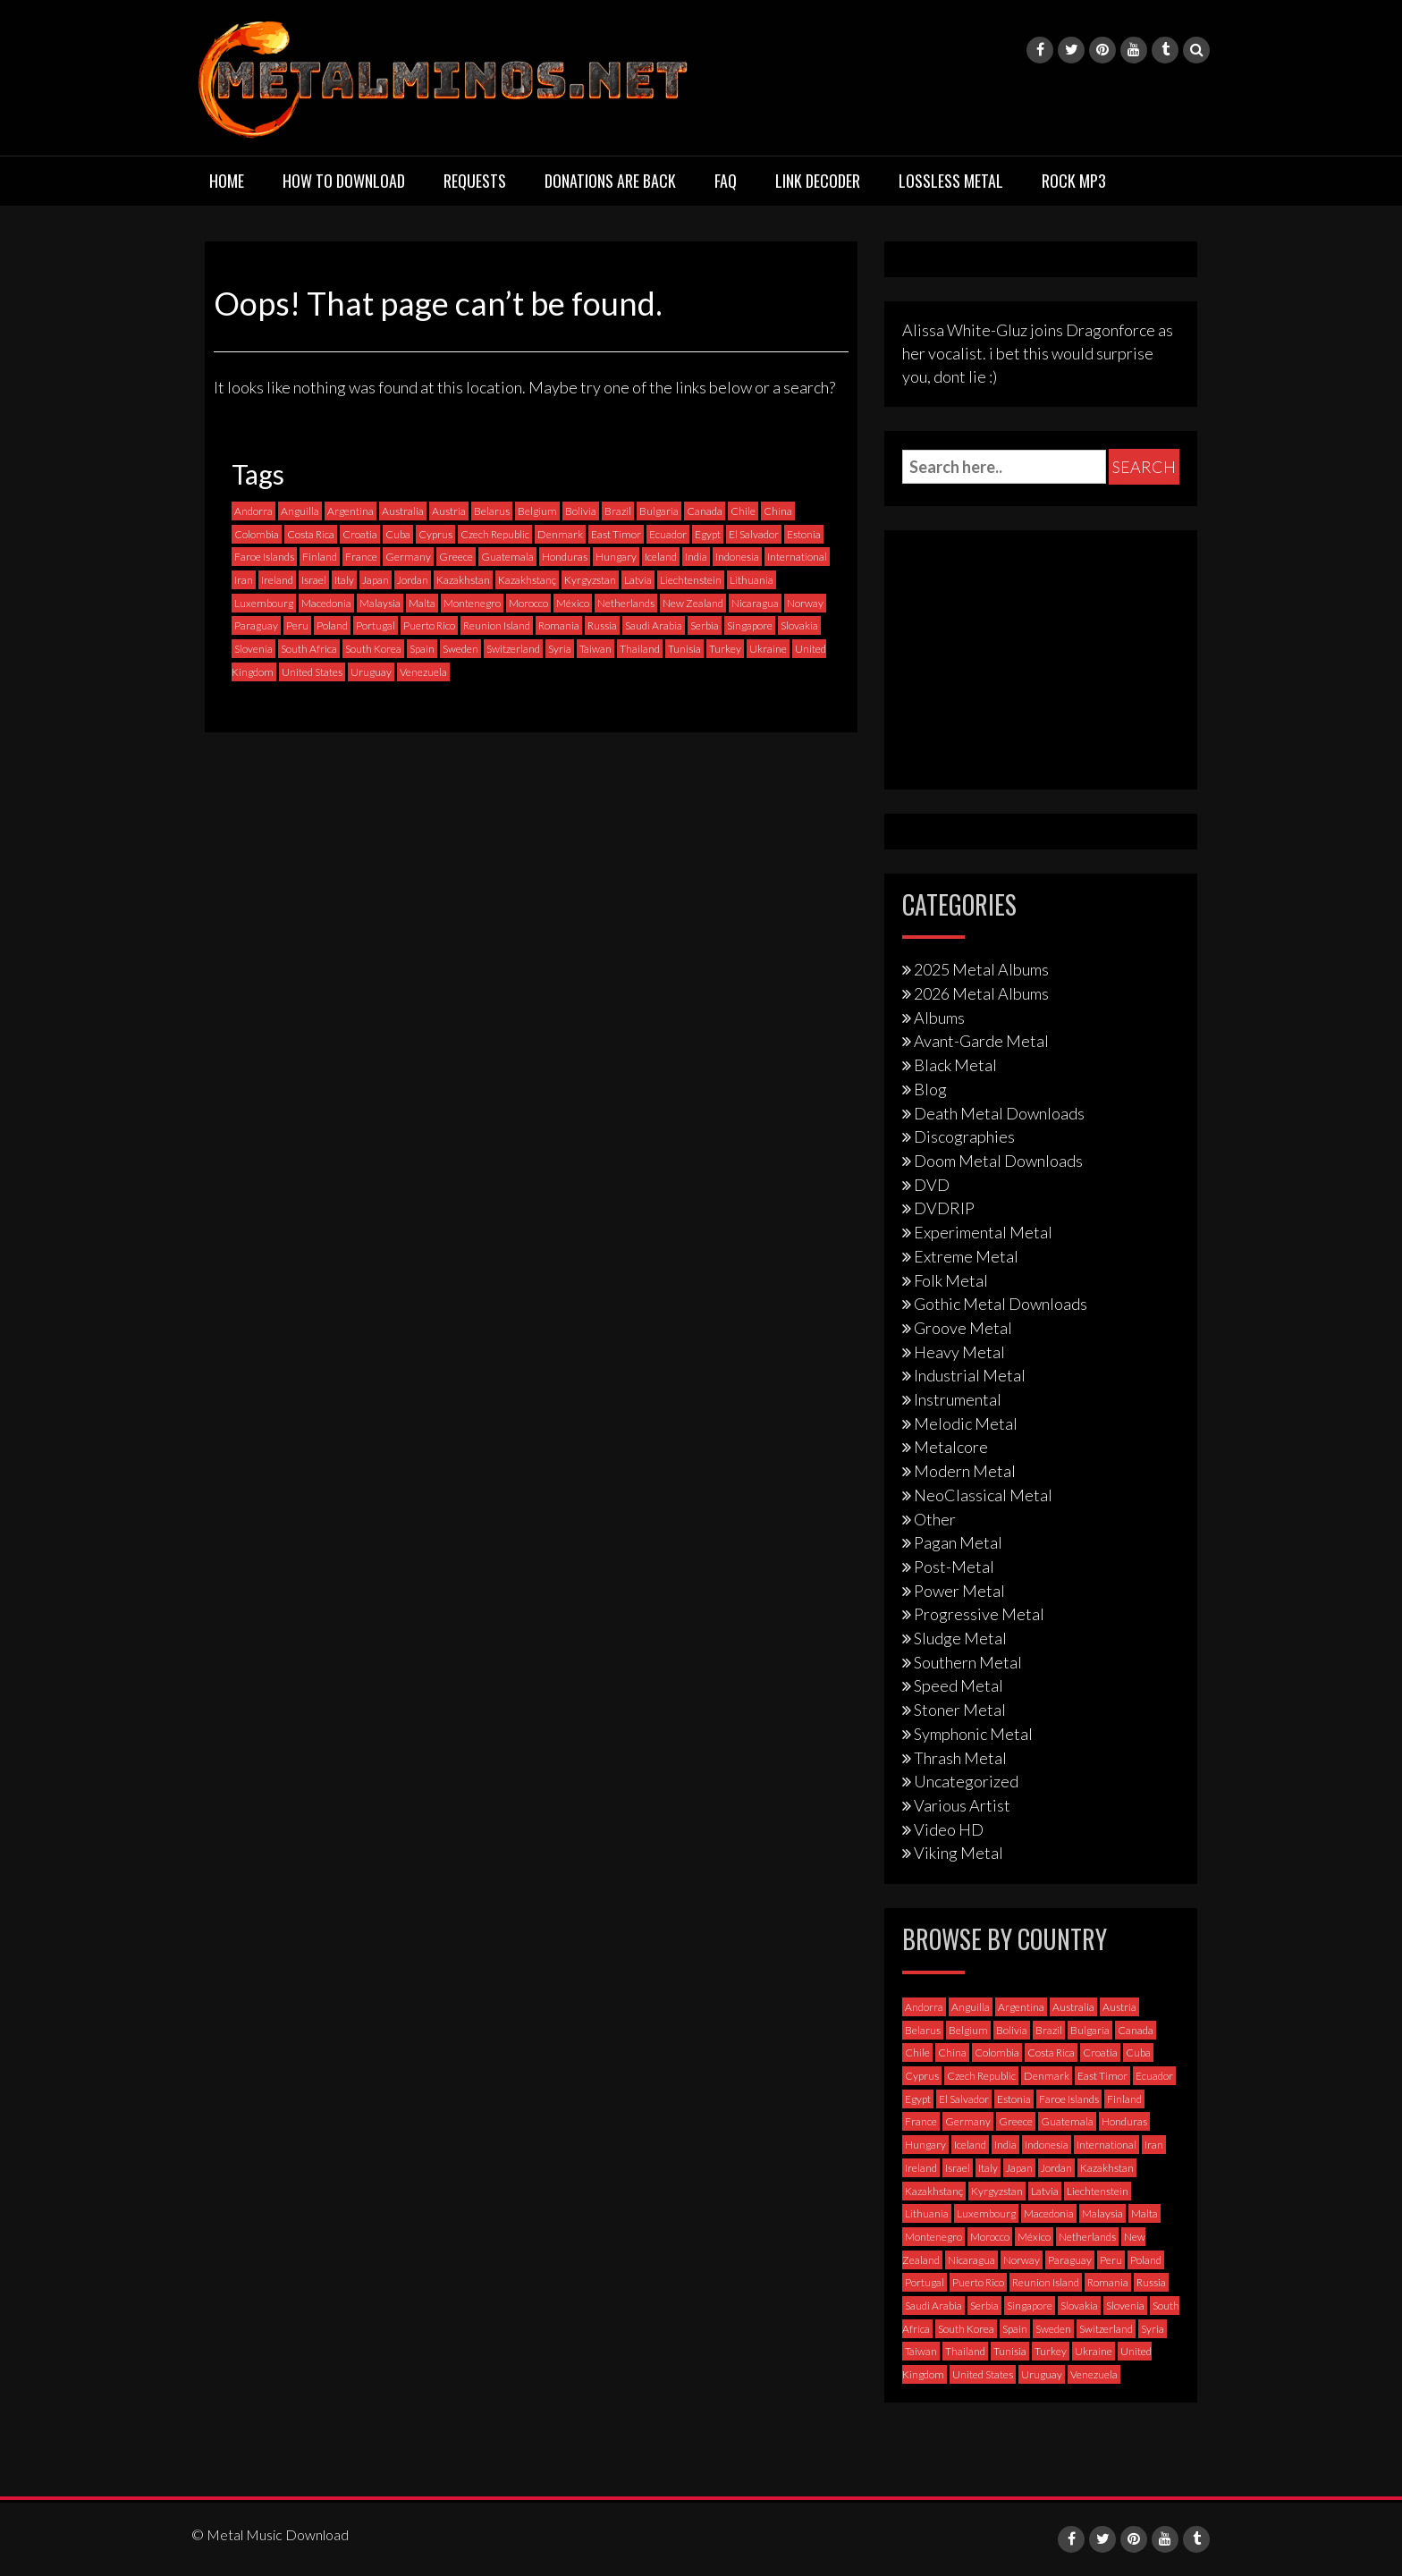  I want to click on Southern Metal, so click(968, 1662).